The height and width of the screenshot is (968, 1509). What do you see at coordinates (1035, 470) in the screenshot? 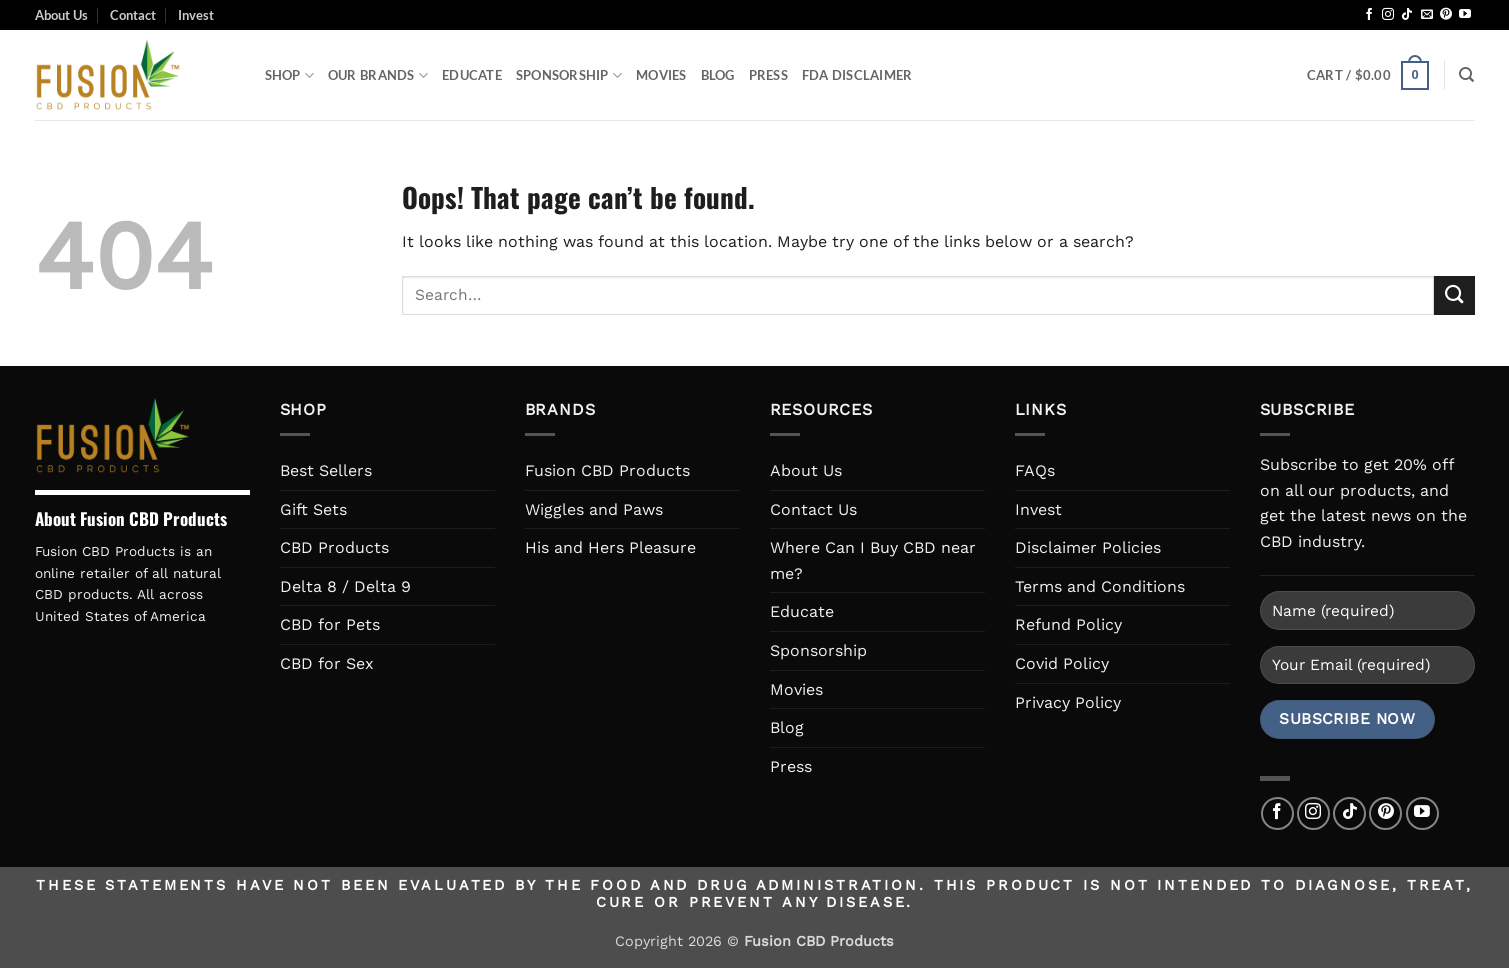
I see `FAQs` at bounding box center [1035, 470].